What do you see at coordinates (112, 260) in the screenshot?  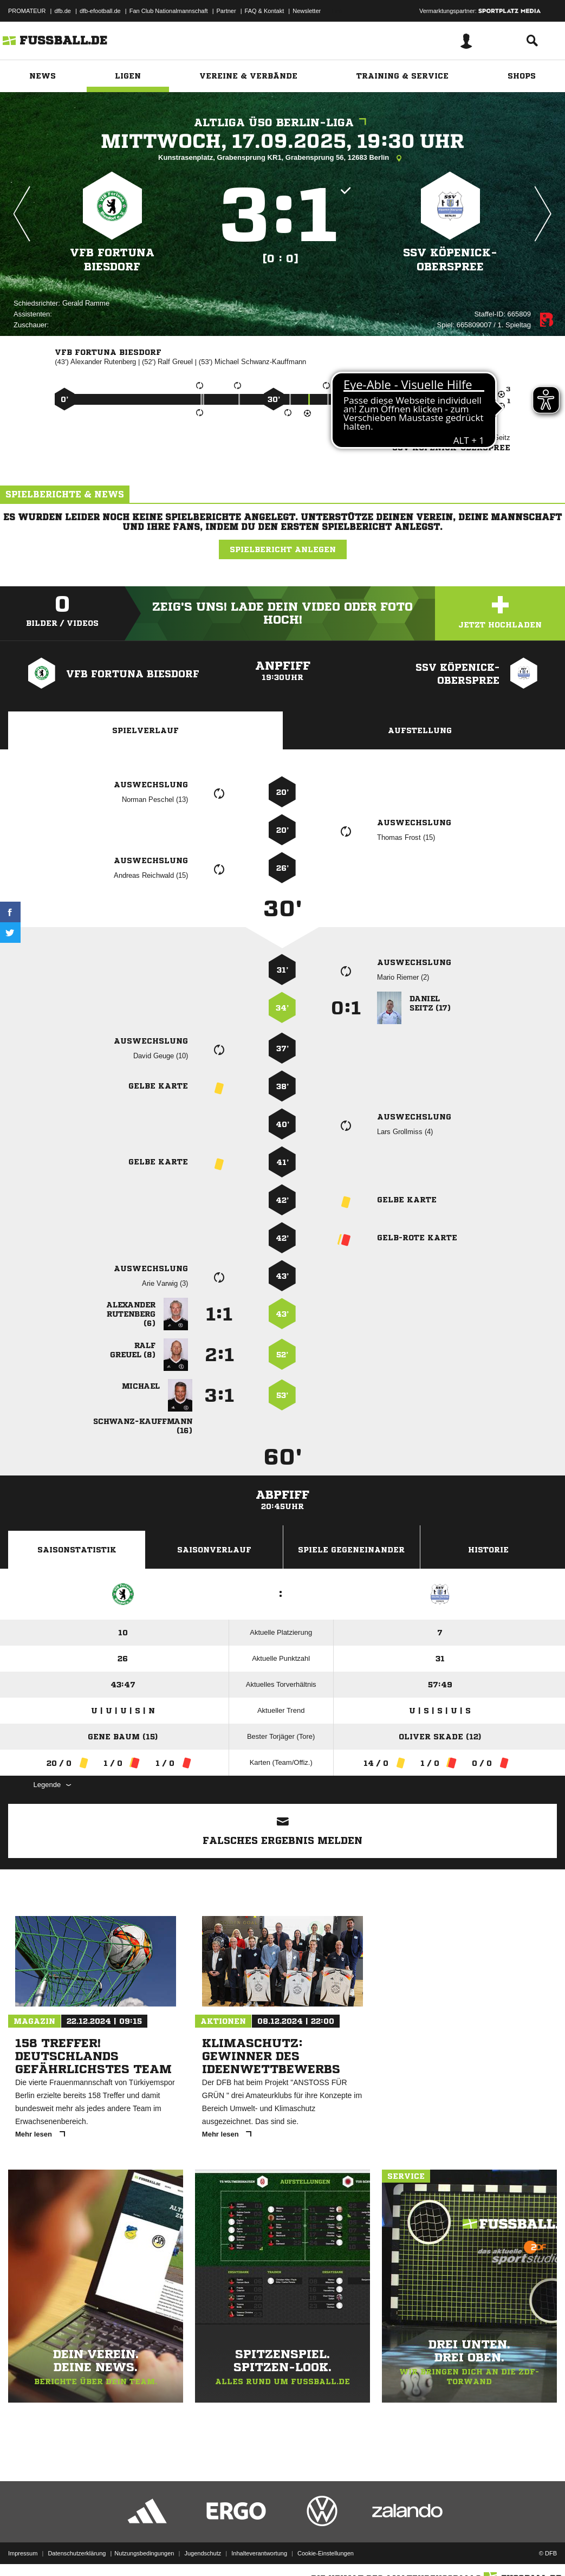 I see `VfB Fortuna Biesdorf` at bounding box center [112, 260].